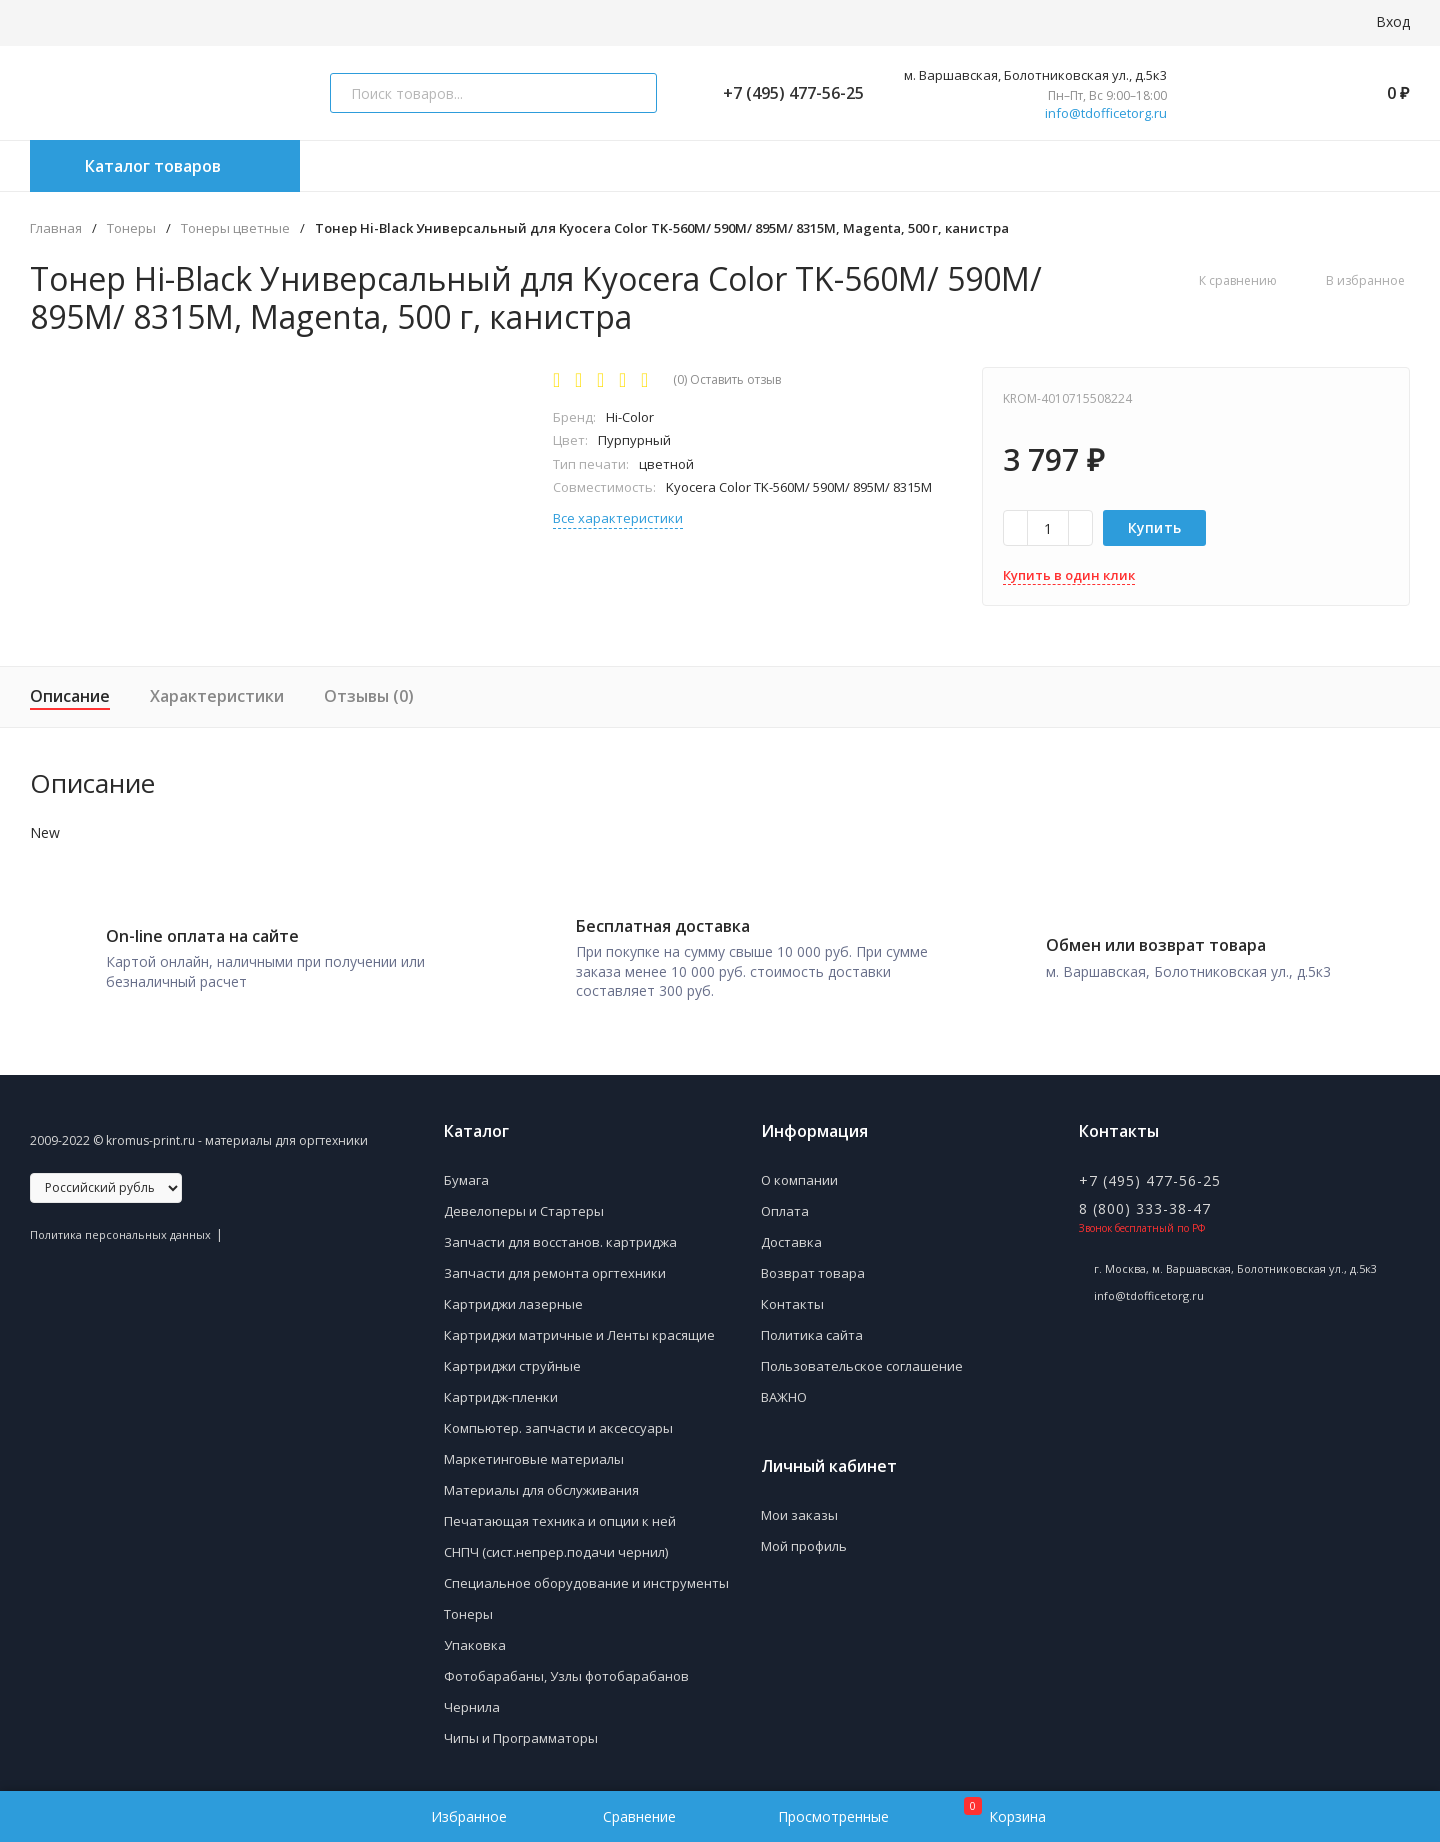  Describe the element at coordinates (785, 93) in the screenshot. I see `+7 (495) 477-56-25` at that location.